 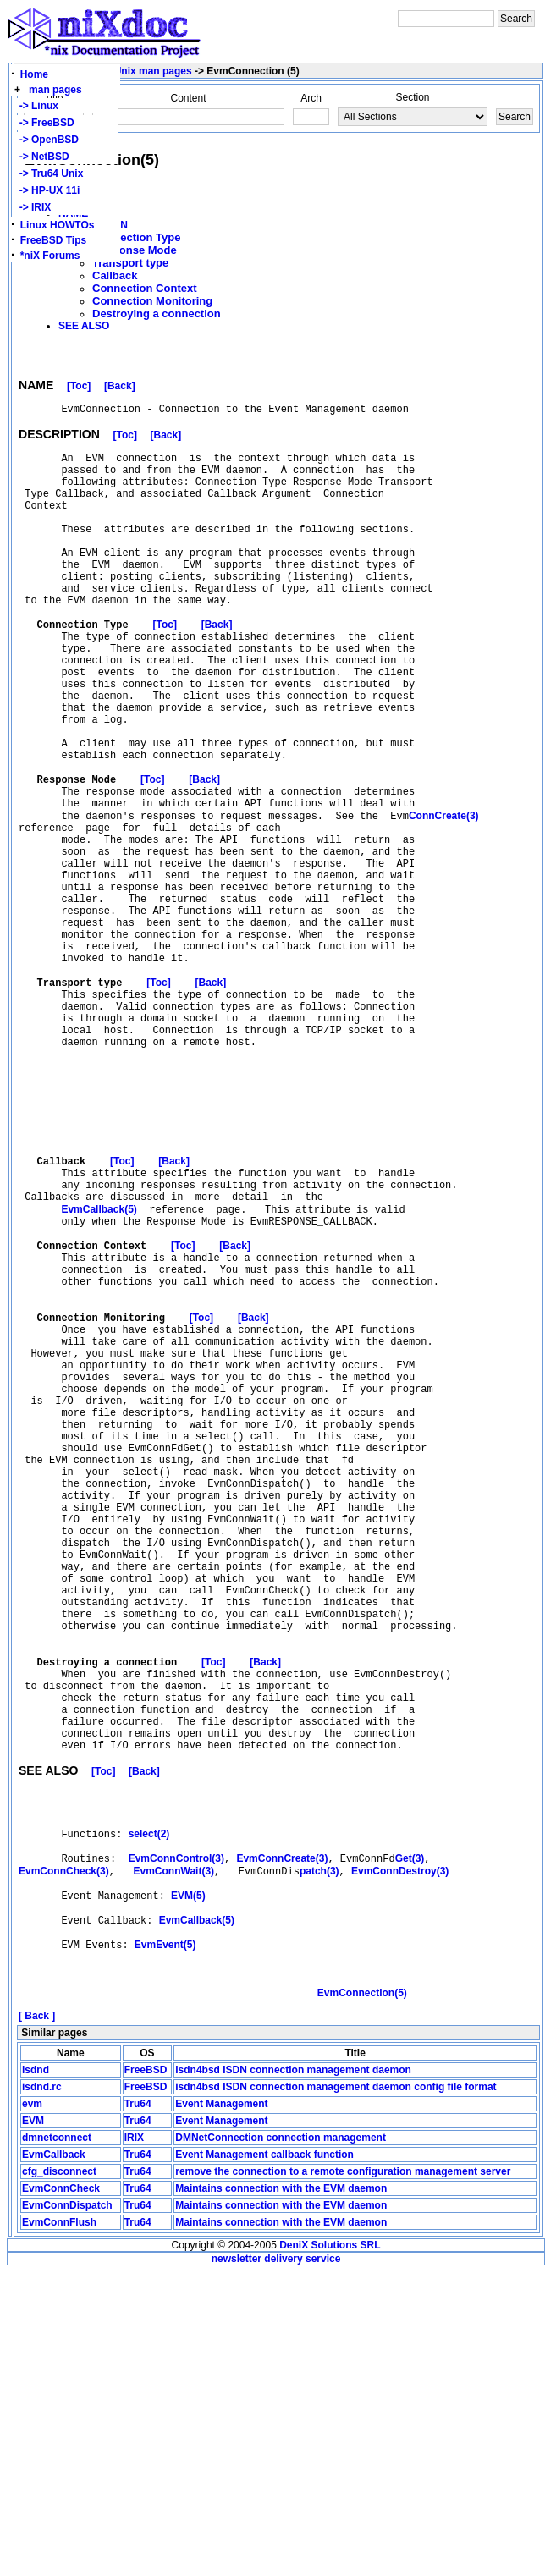 I want to click on patch(3), so click(x=319, y=2153).